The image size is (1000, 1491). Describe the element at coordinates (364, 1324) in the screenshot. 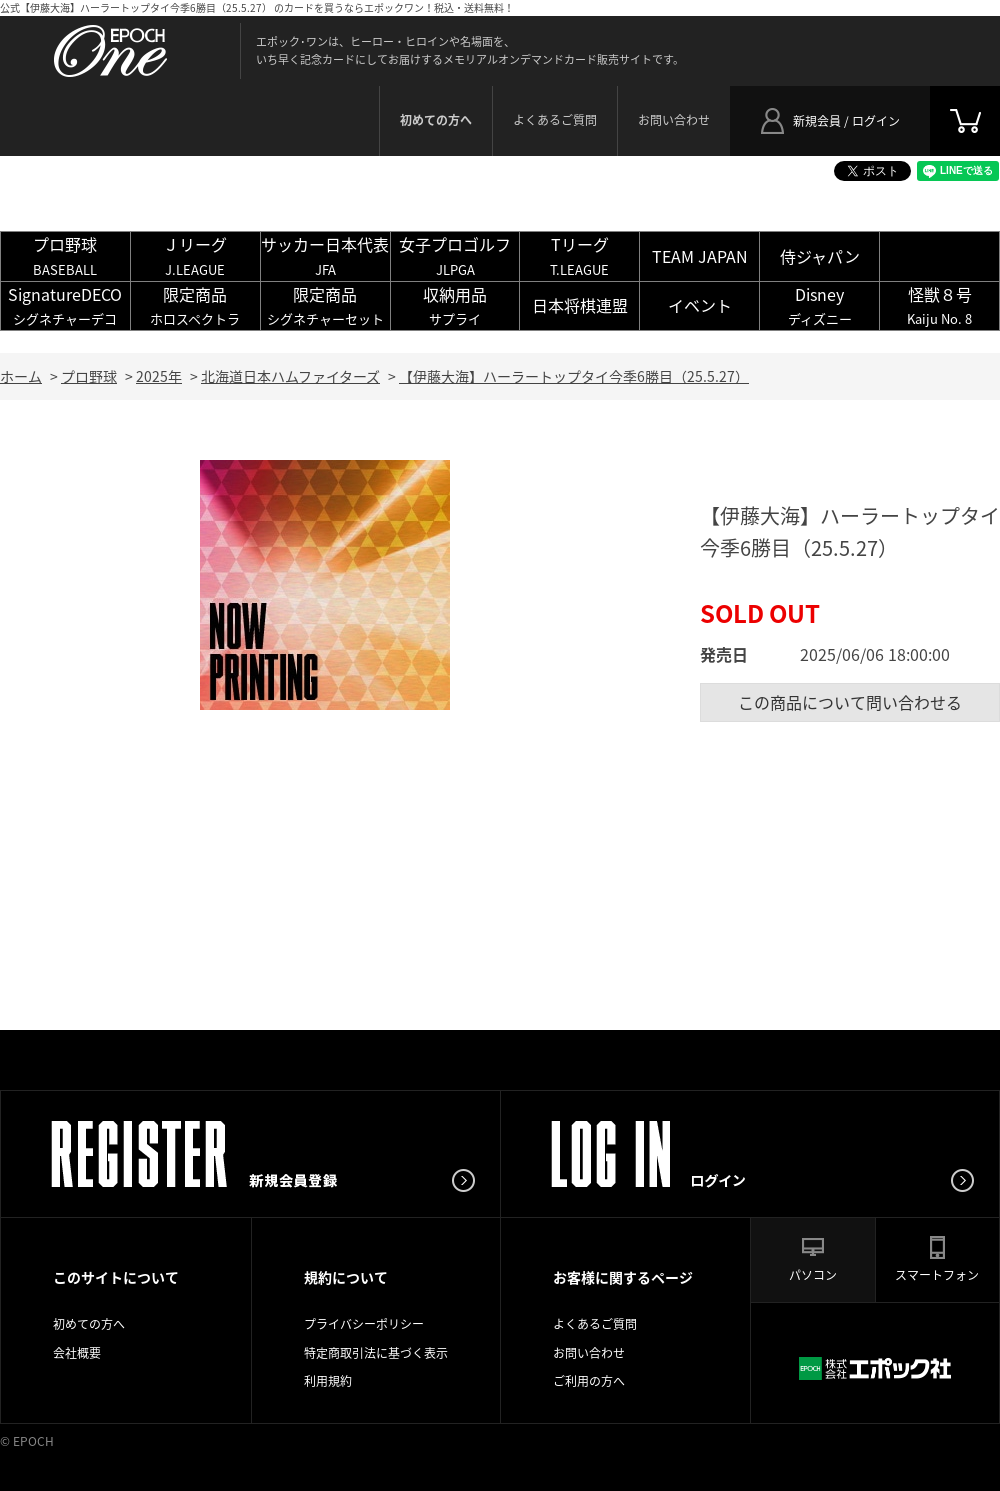

I see `プライバシーポリシー` at that location.